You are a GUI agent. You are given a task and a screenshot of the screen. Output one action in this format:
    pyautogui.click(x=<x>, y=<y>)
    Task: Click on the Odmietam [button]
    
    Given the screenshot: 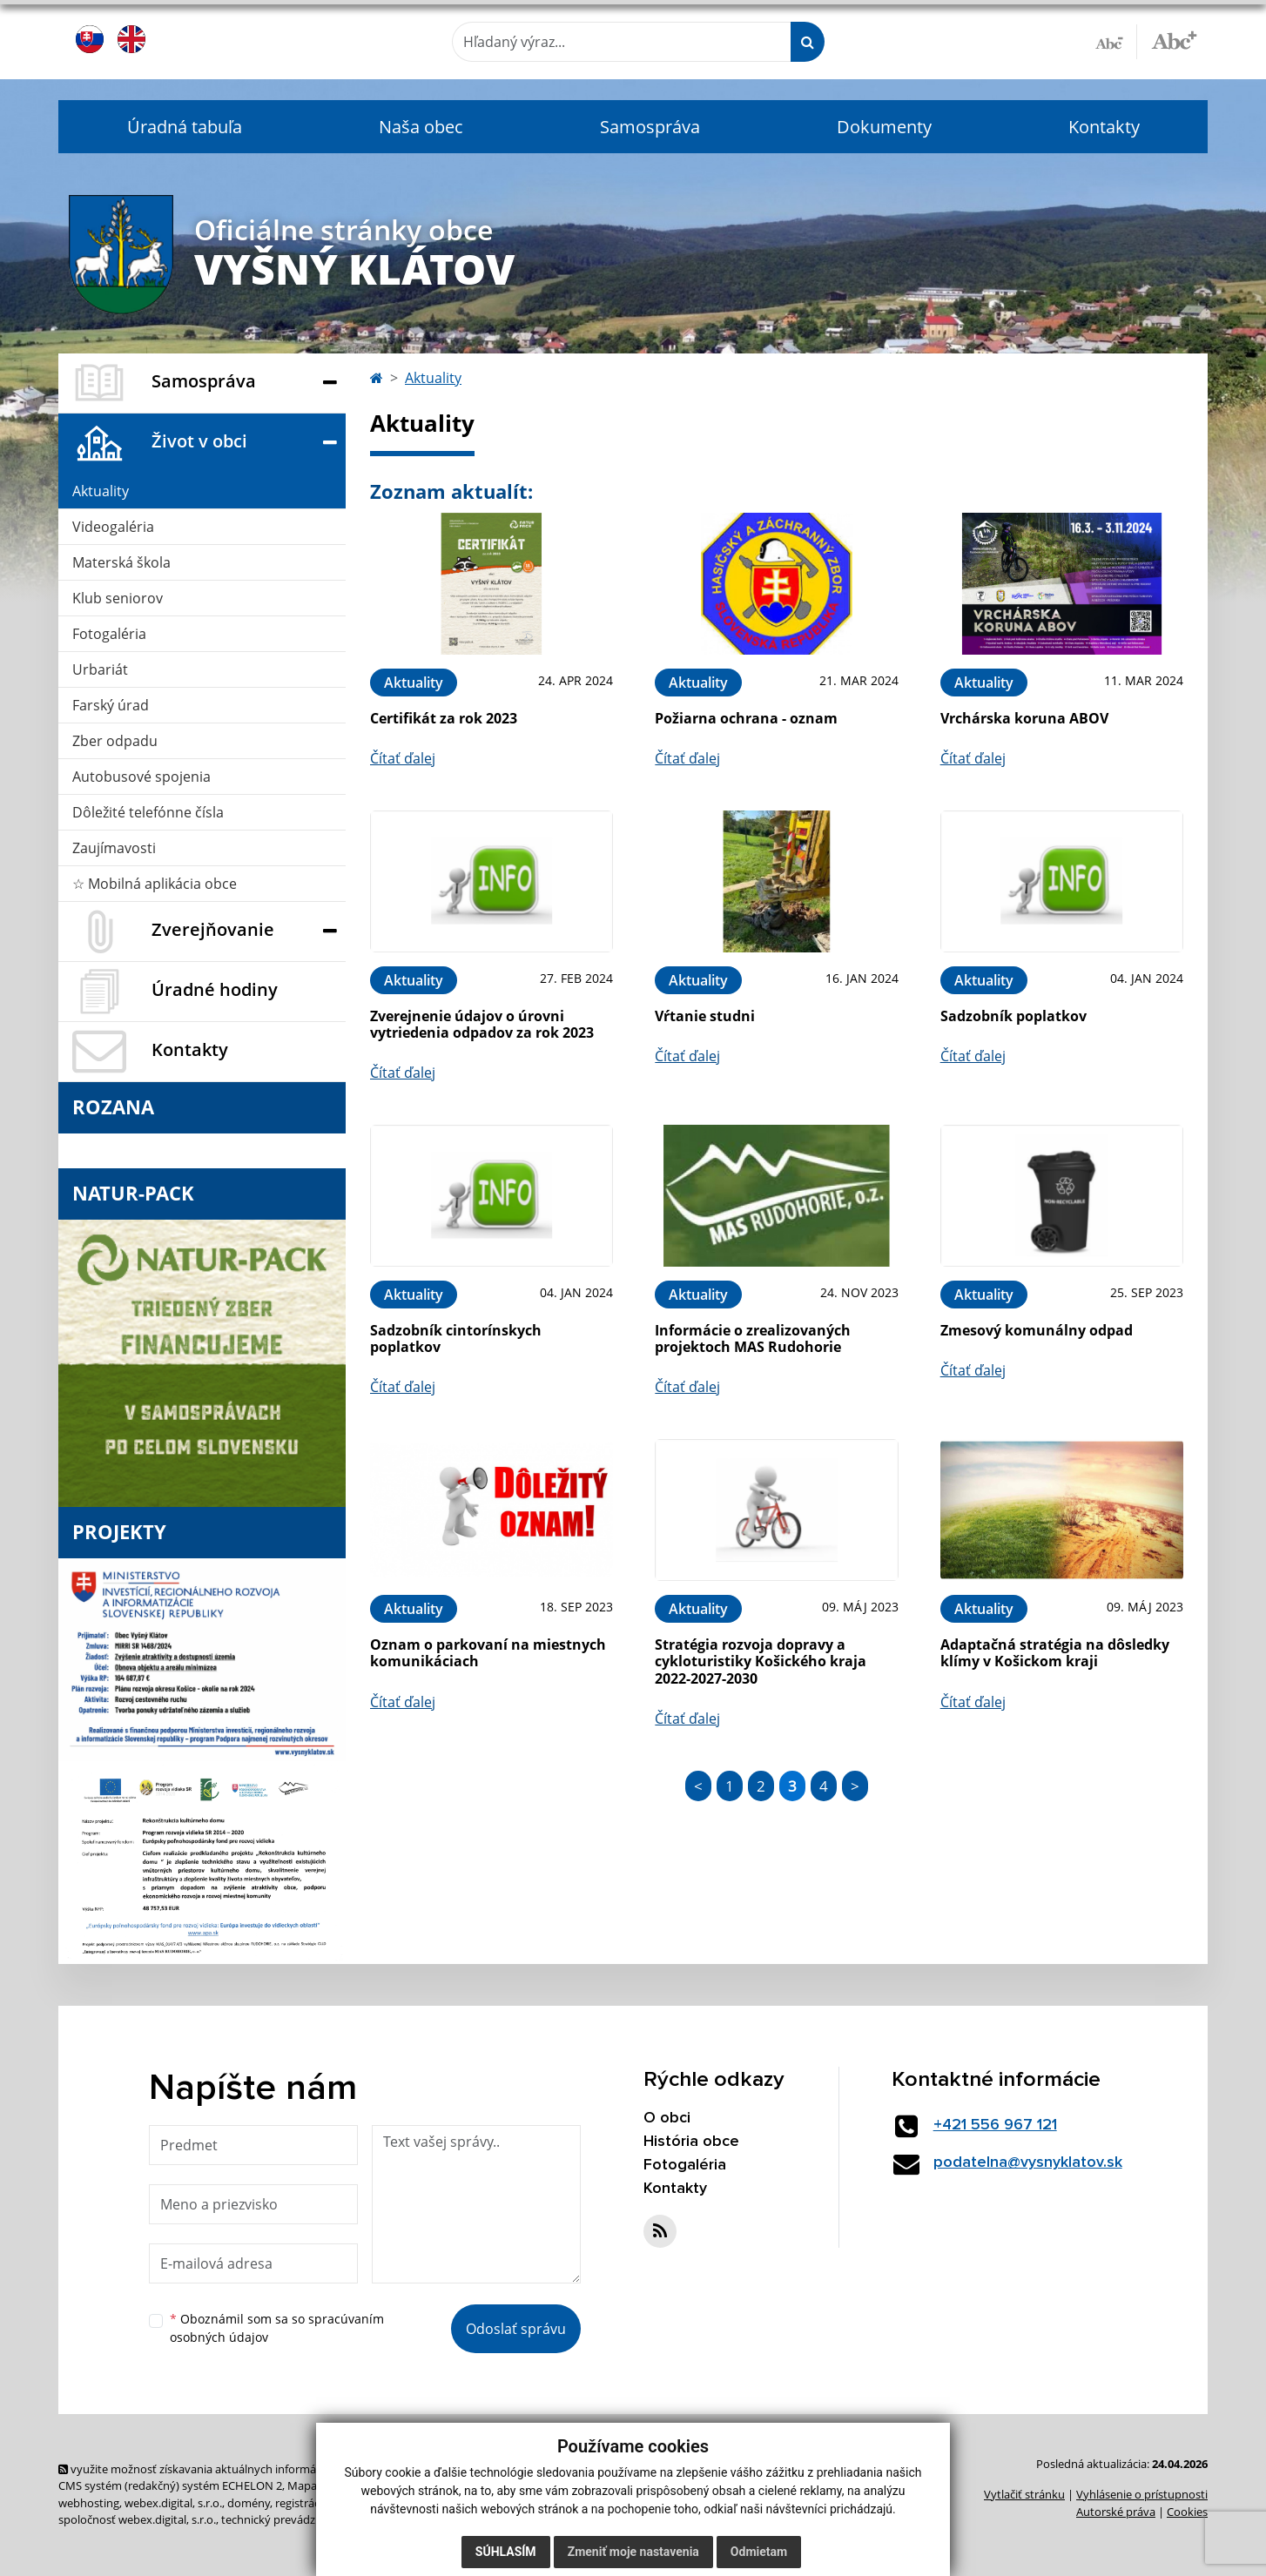 What is the action you would take?
    pyautogui.click(x=759, y=2552)
    